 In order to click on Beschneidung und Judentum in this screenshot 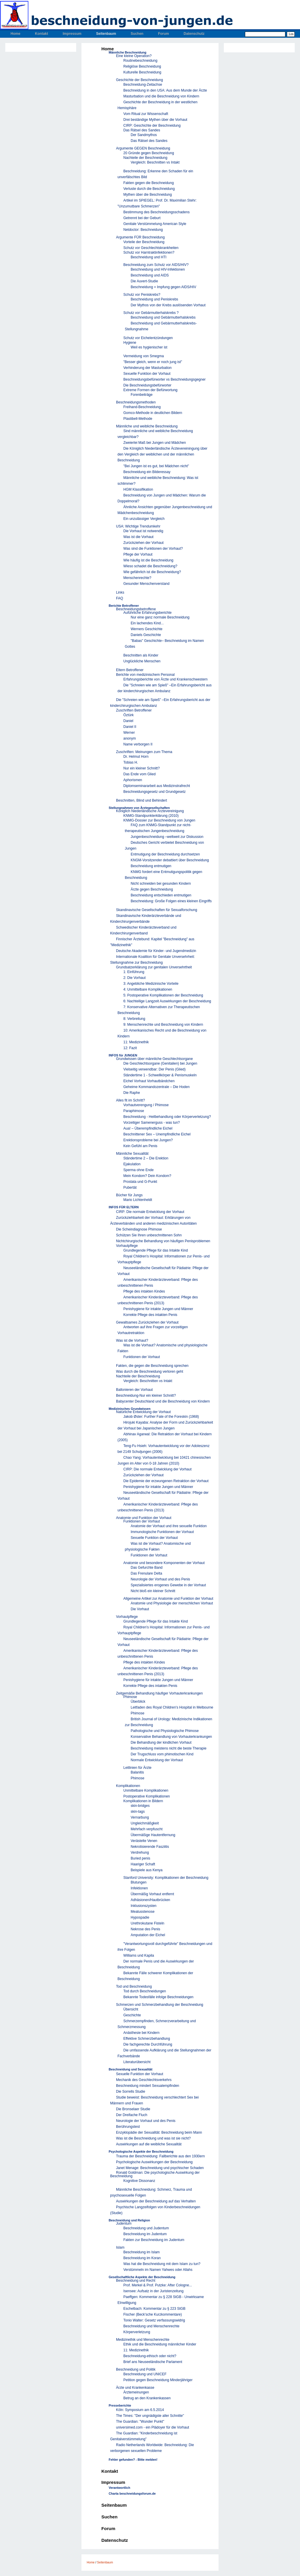, I will do `click(146, 2228)`.